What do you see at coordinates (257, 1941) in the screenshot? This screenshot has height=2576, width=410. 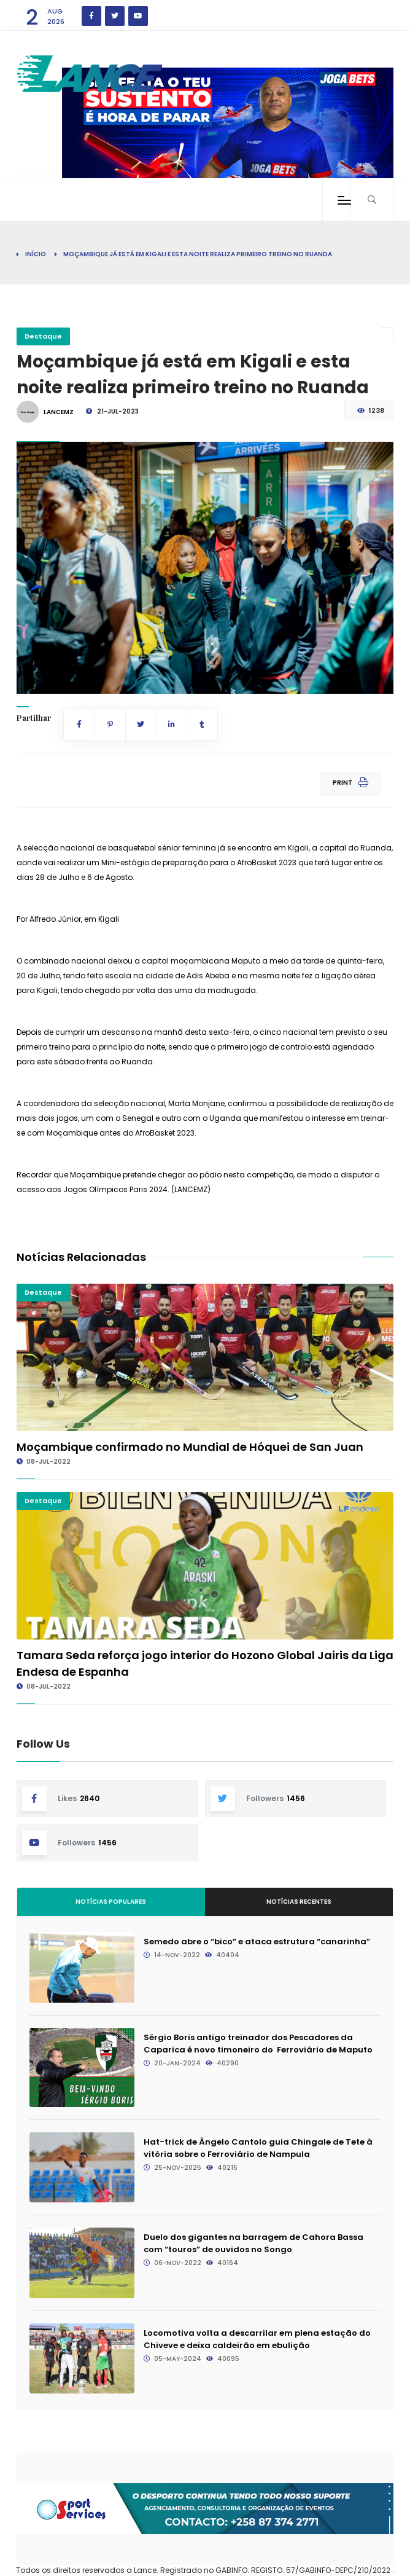 I see `Semedo abre o “bico” e ataca estrutura “canarinha”` at bounding box center [257, 1941].